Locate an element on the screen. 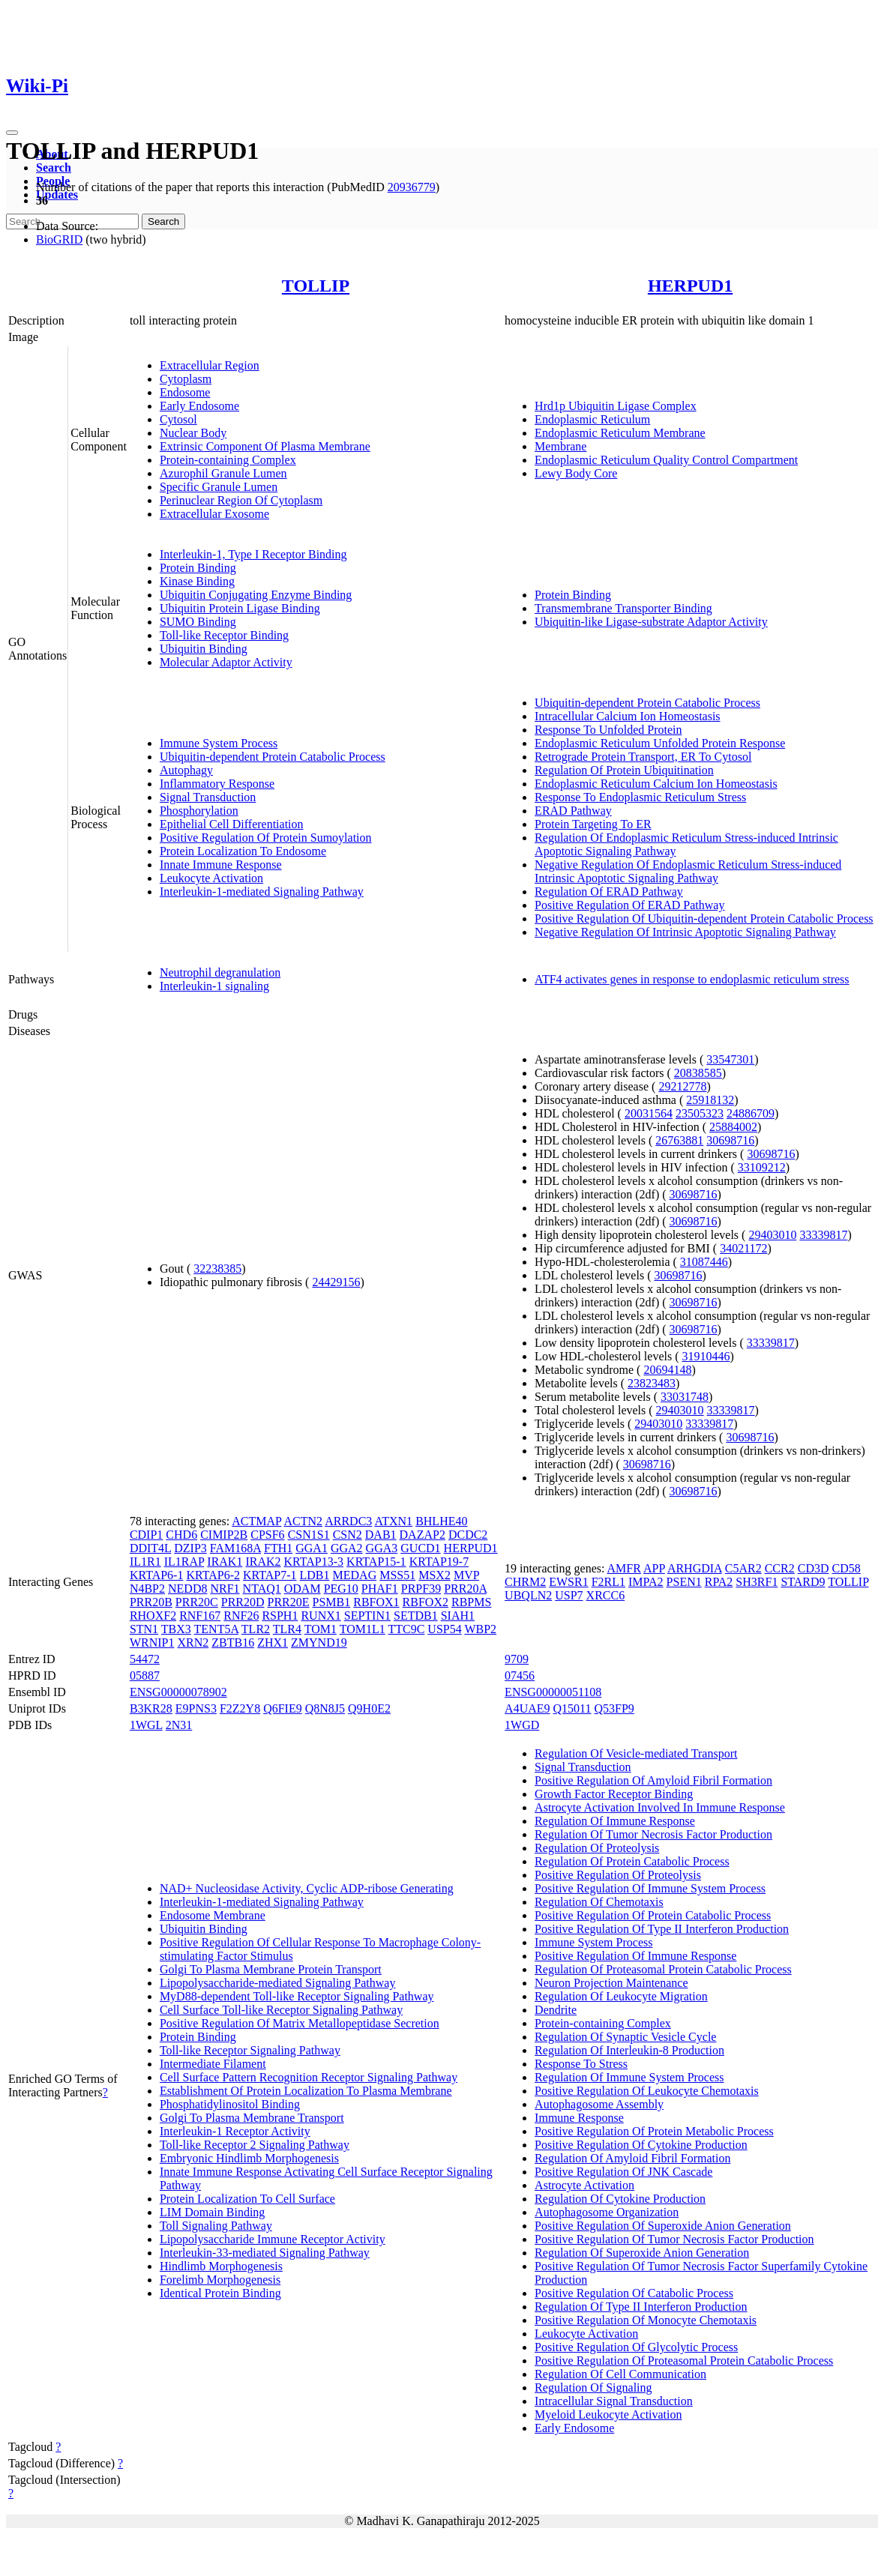  RBPMS is located at coordinates (471, 1602).